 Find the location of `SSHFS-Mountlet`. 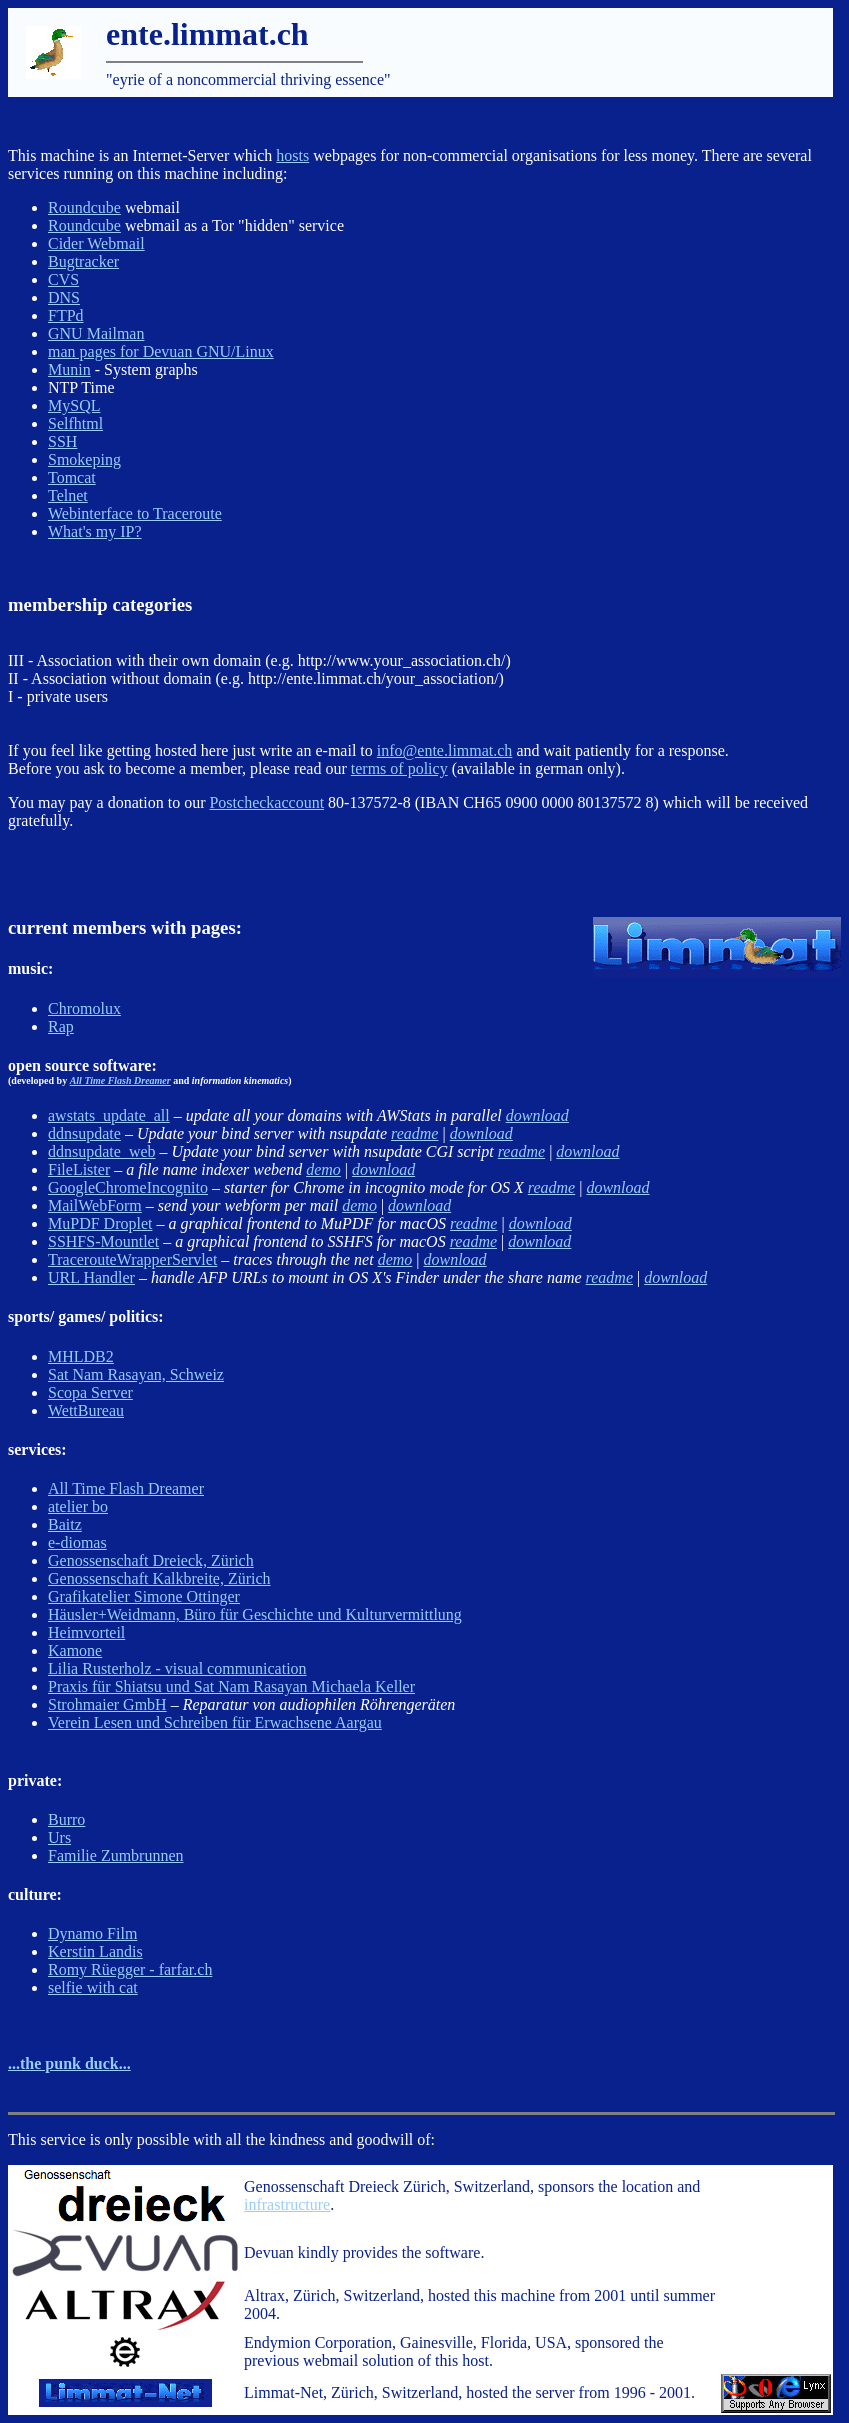

SSHFS-Mountlet is located at coordinates (103, 1241).